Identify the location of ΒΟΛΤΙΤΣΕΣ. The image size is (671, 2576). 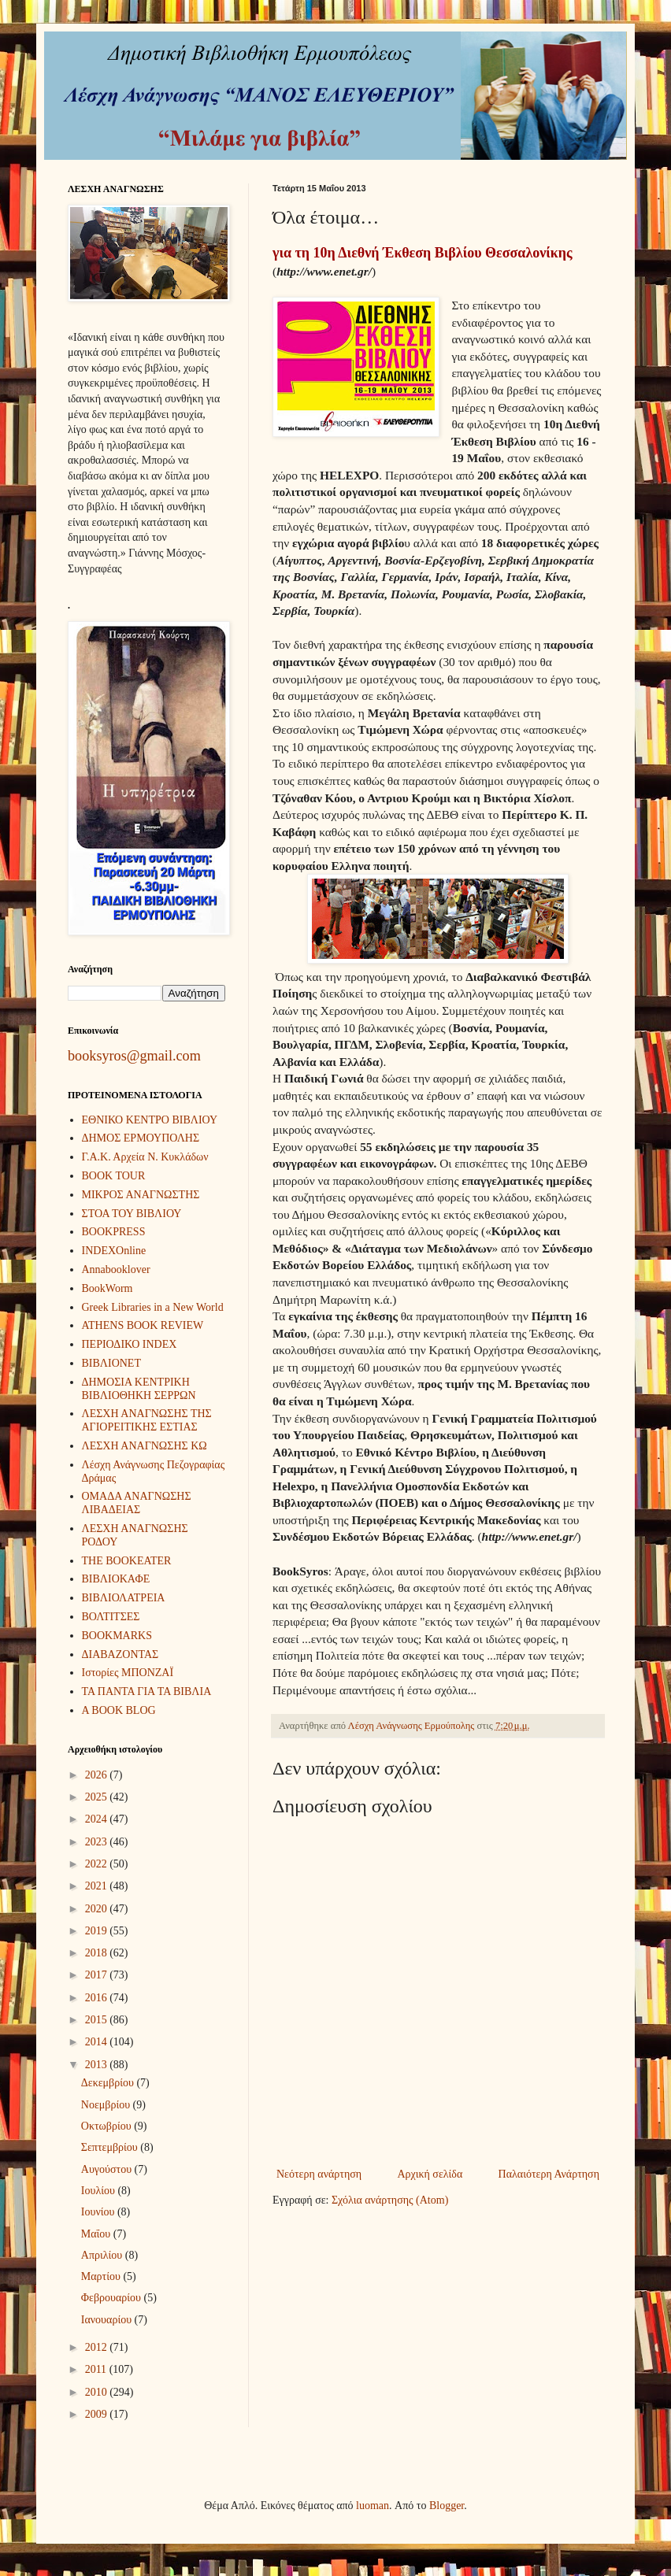
(111, 1617).